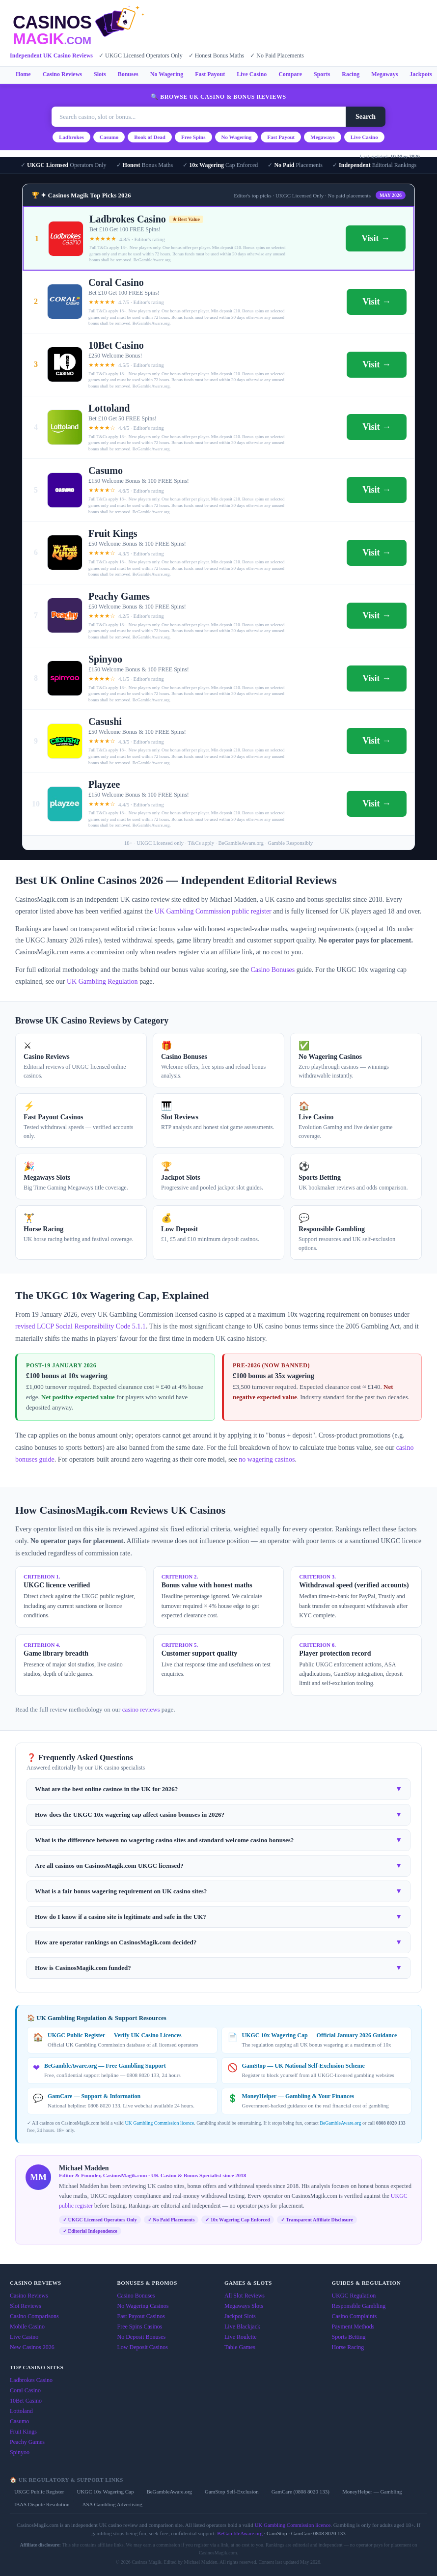 The width and height of the screenshot is (437, 2576). I want to click on Ladbrokes Casino, so click(31, 2380).